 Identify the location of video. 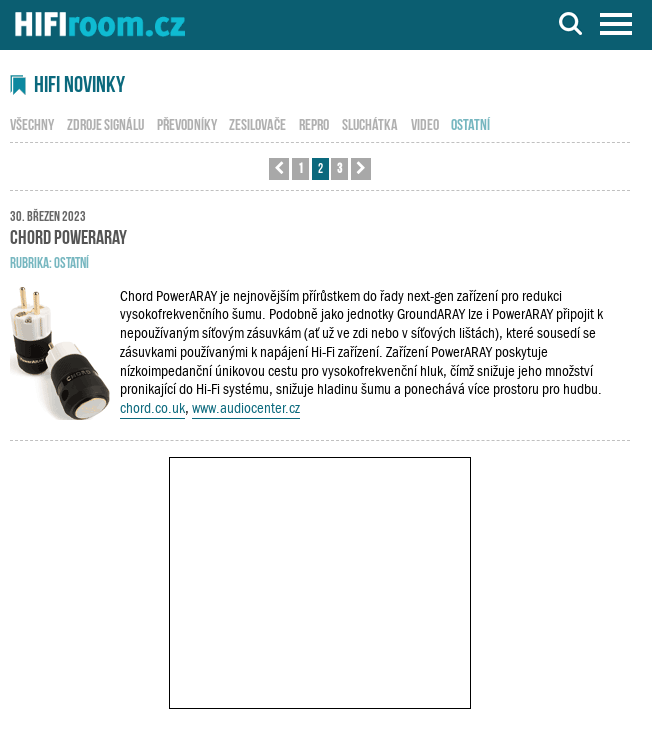
(425, 123).